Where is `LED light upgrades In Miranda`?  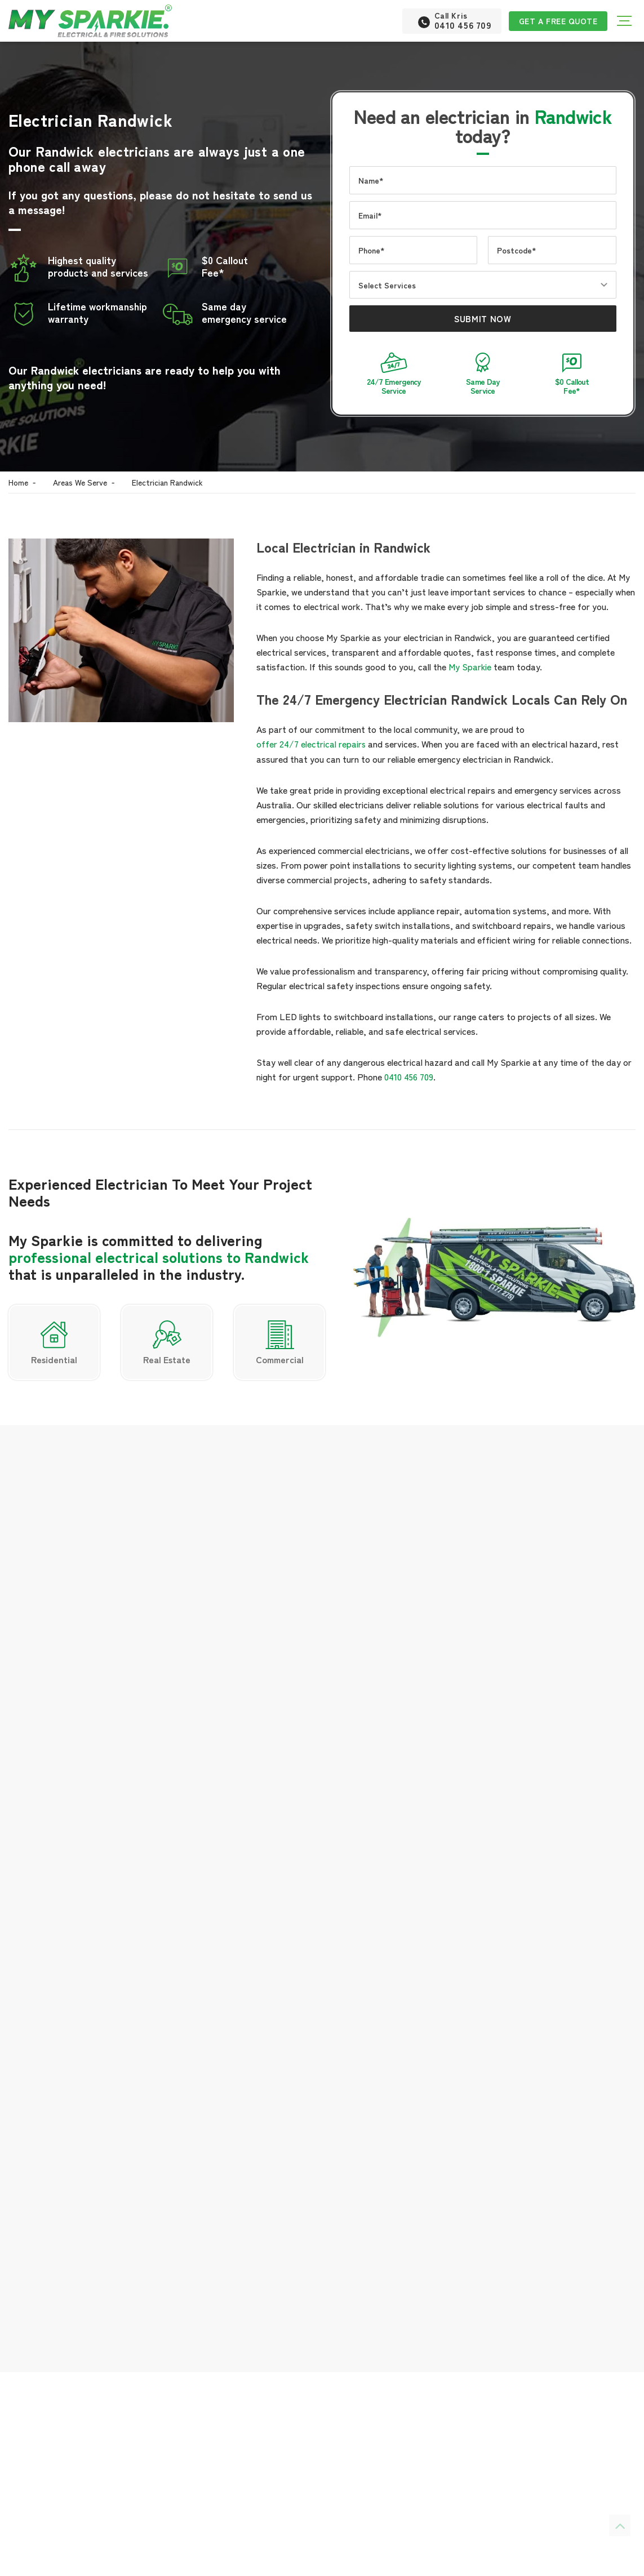
LED light upgrades In Miranda is located at coordinates (315, 1924).